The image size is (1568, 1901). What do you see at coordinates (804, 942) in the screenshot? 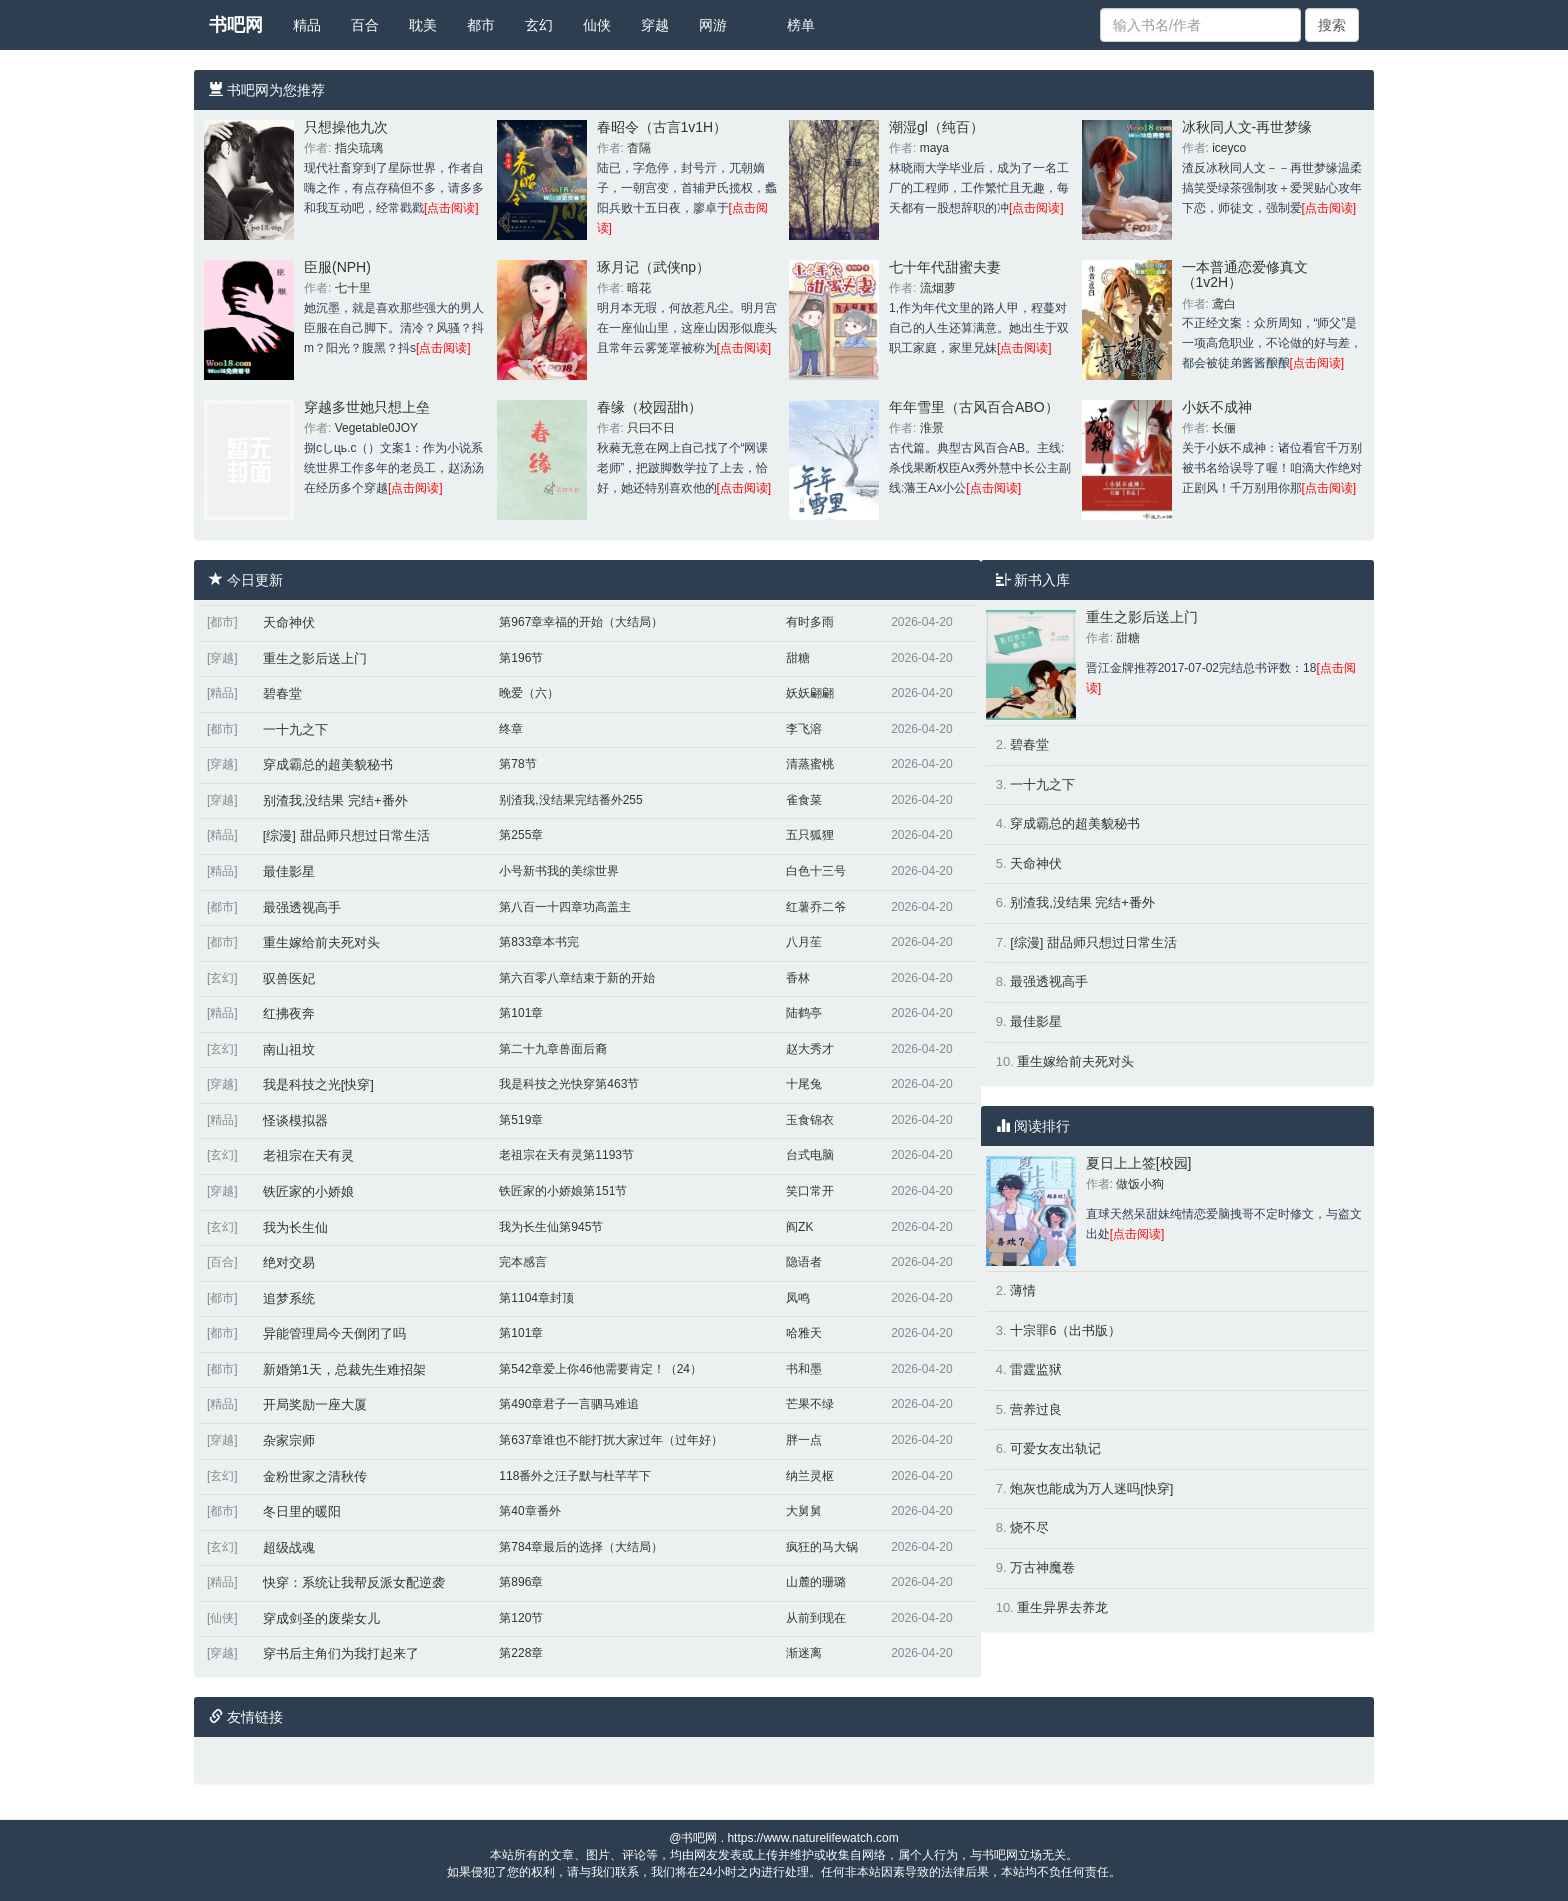
I see `八月苼` at bounding box center [804, 942].